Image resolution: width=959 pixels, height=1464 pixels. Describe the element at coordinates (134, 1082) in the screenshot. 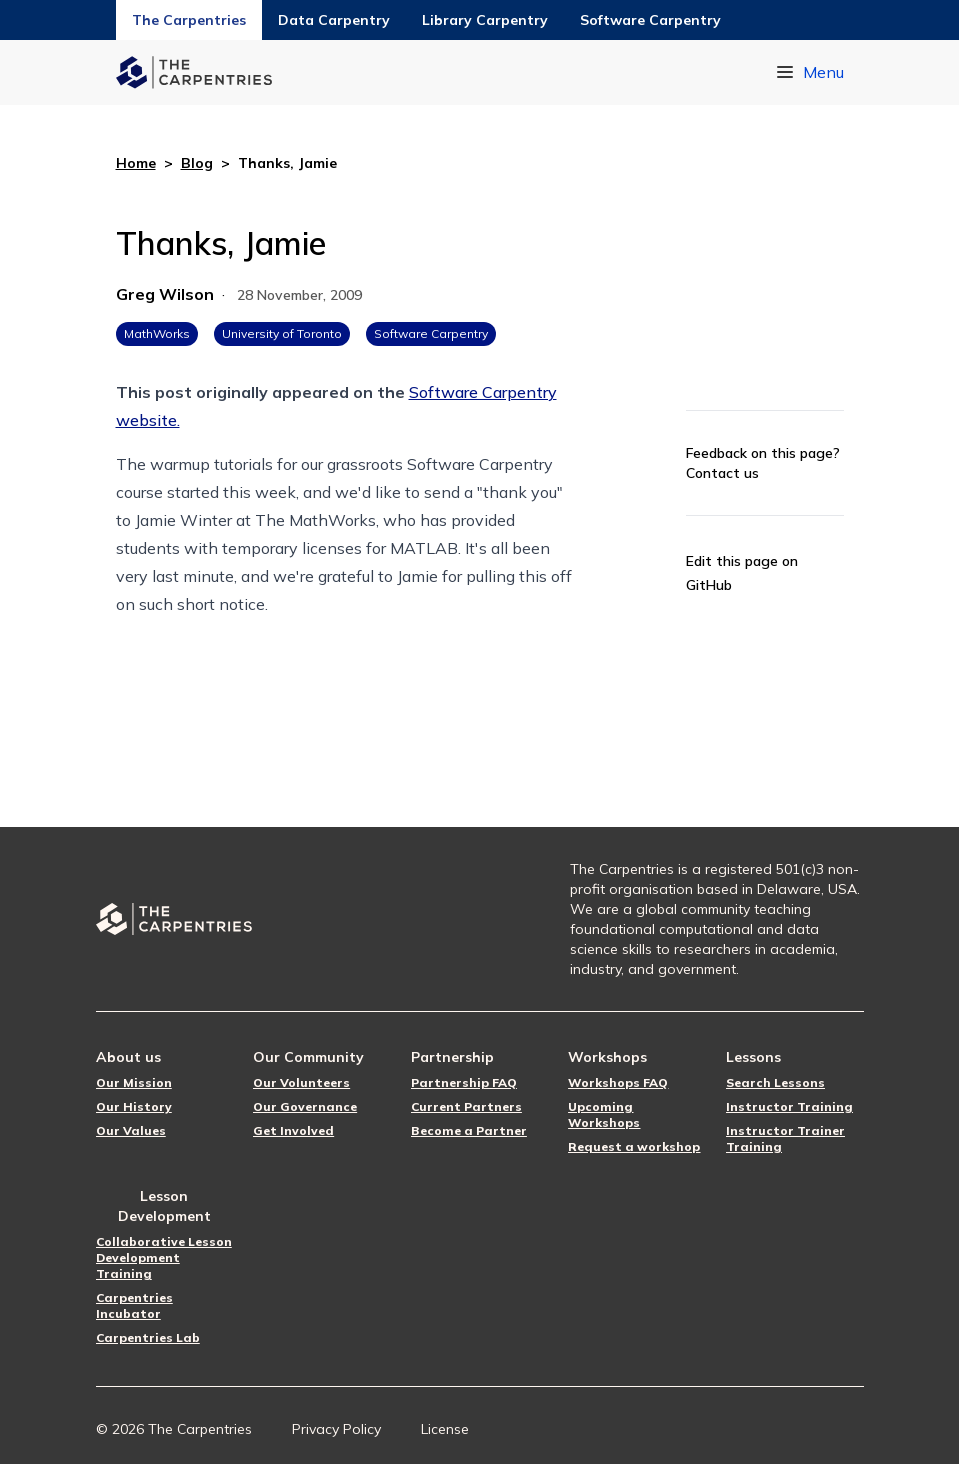

I see `Our Mission` at that location.